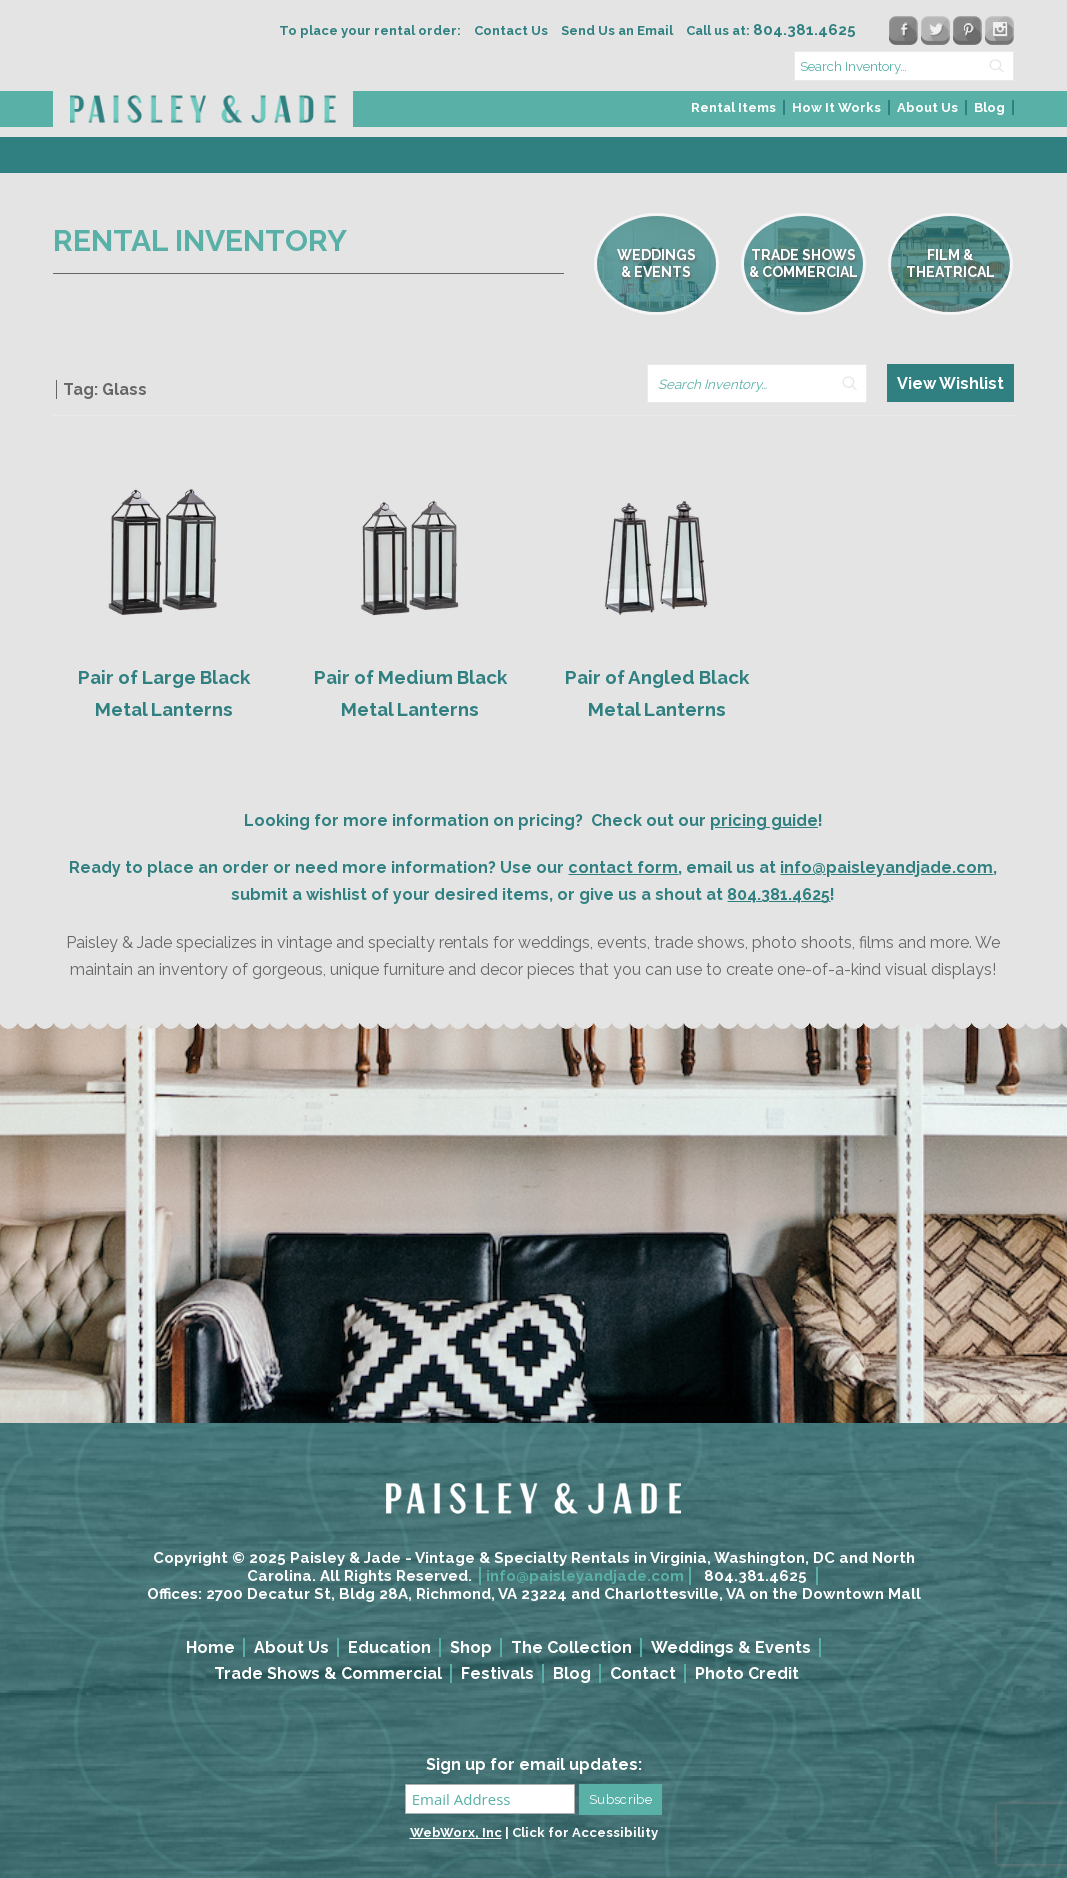 This screenshot has width=1067, height=1878. What do you see at coordinates (927, 107) in the screenshot?
I see `About Us` at bounding box center [927, 107].